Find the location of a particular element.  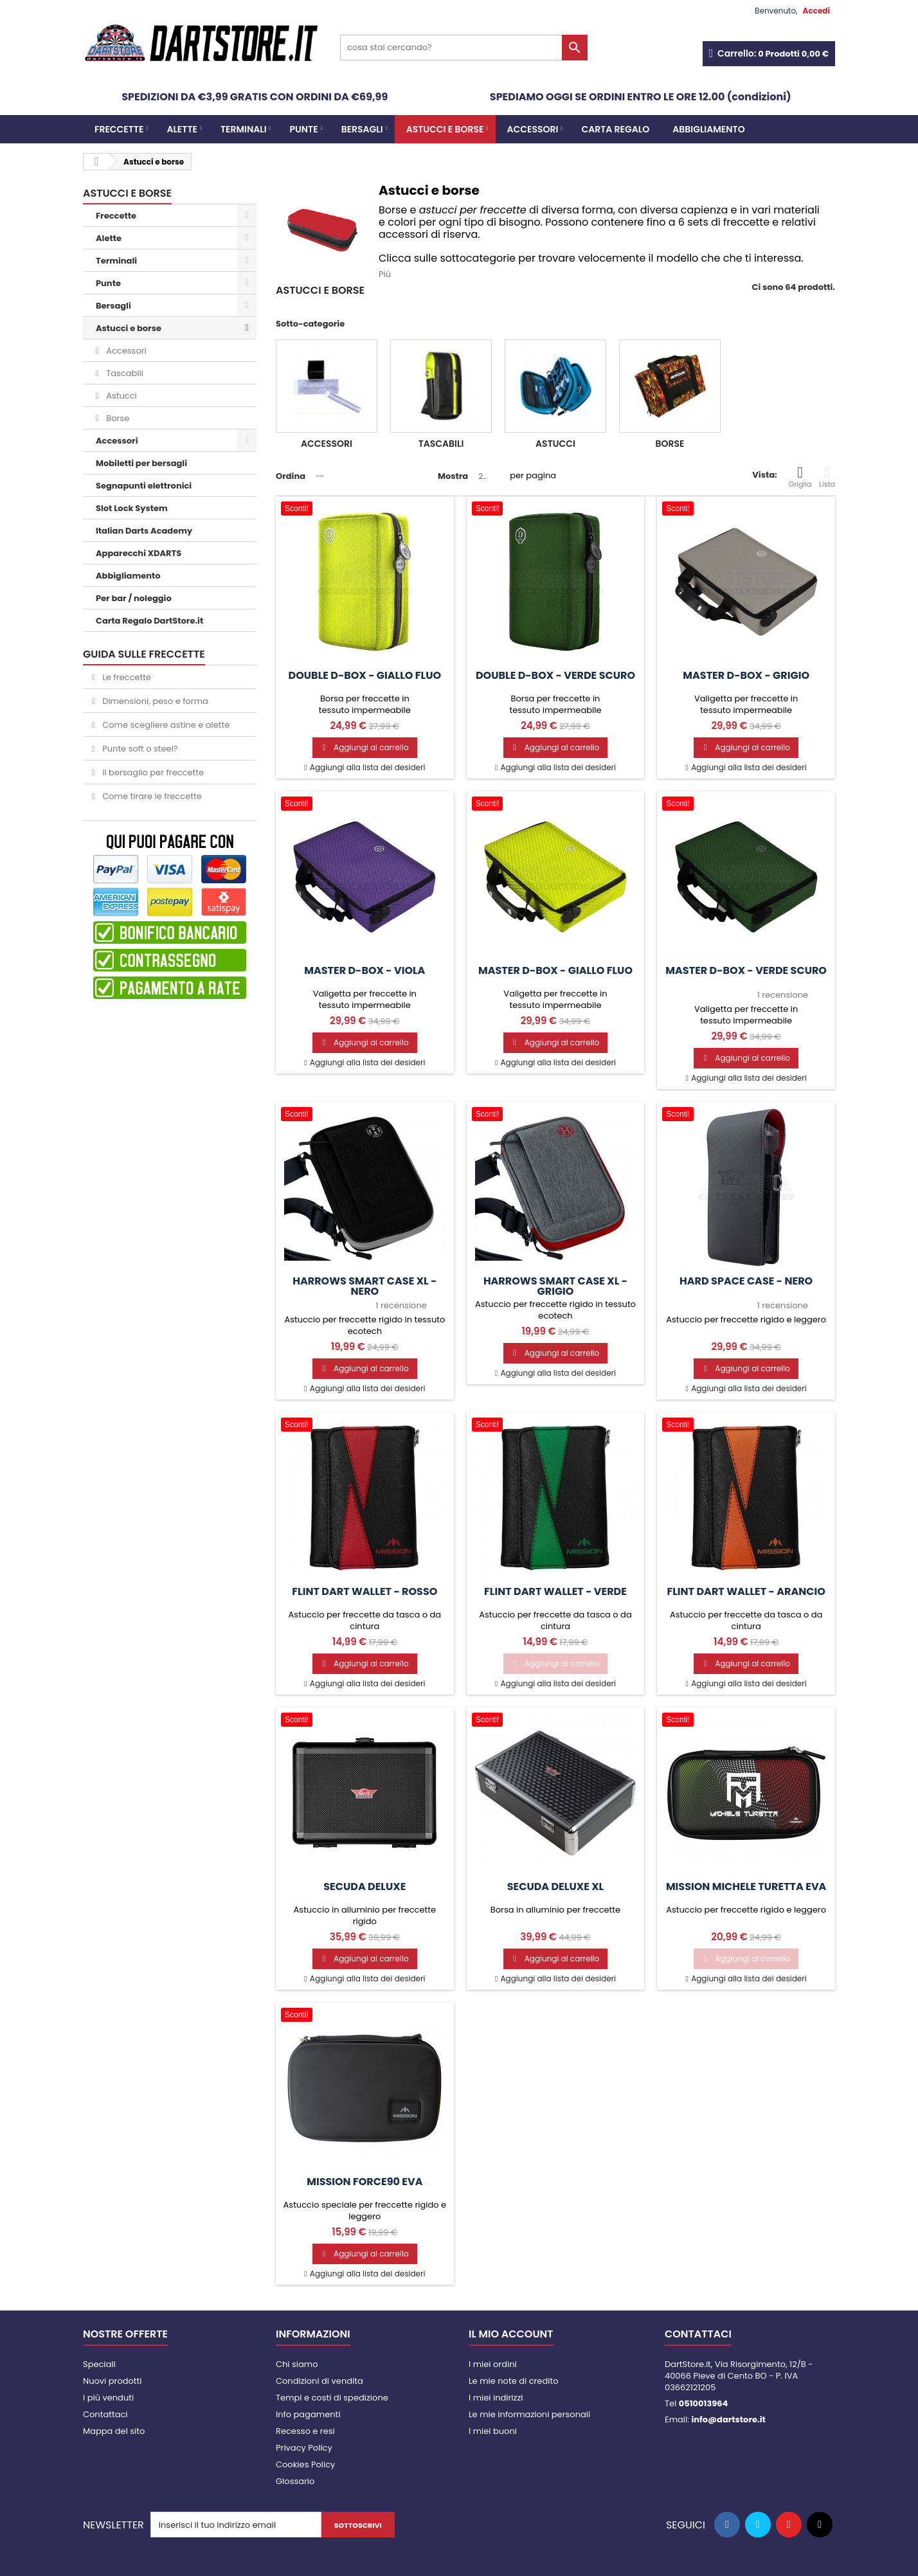

Italian Darts Academy is located at coordinates (144, 531).